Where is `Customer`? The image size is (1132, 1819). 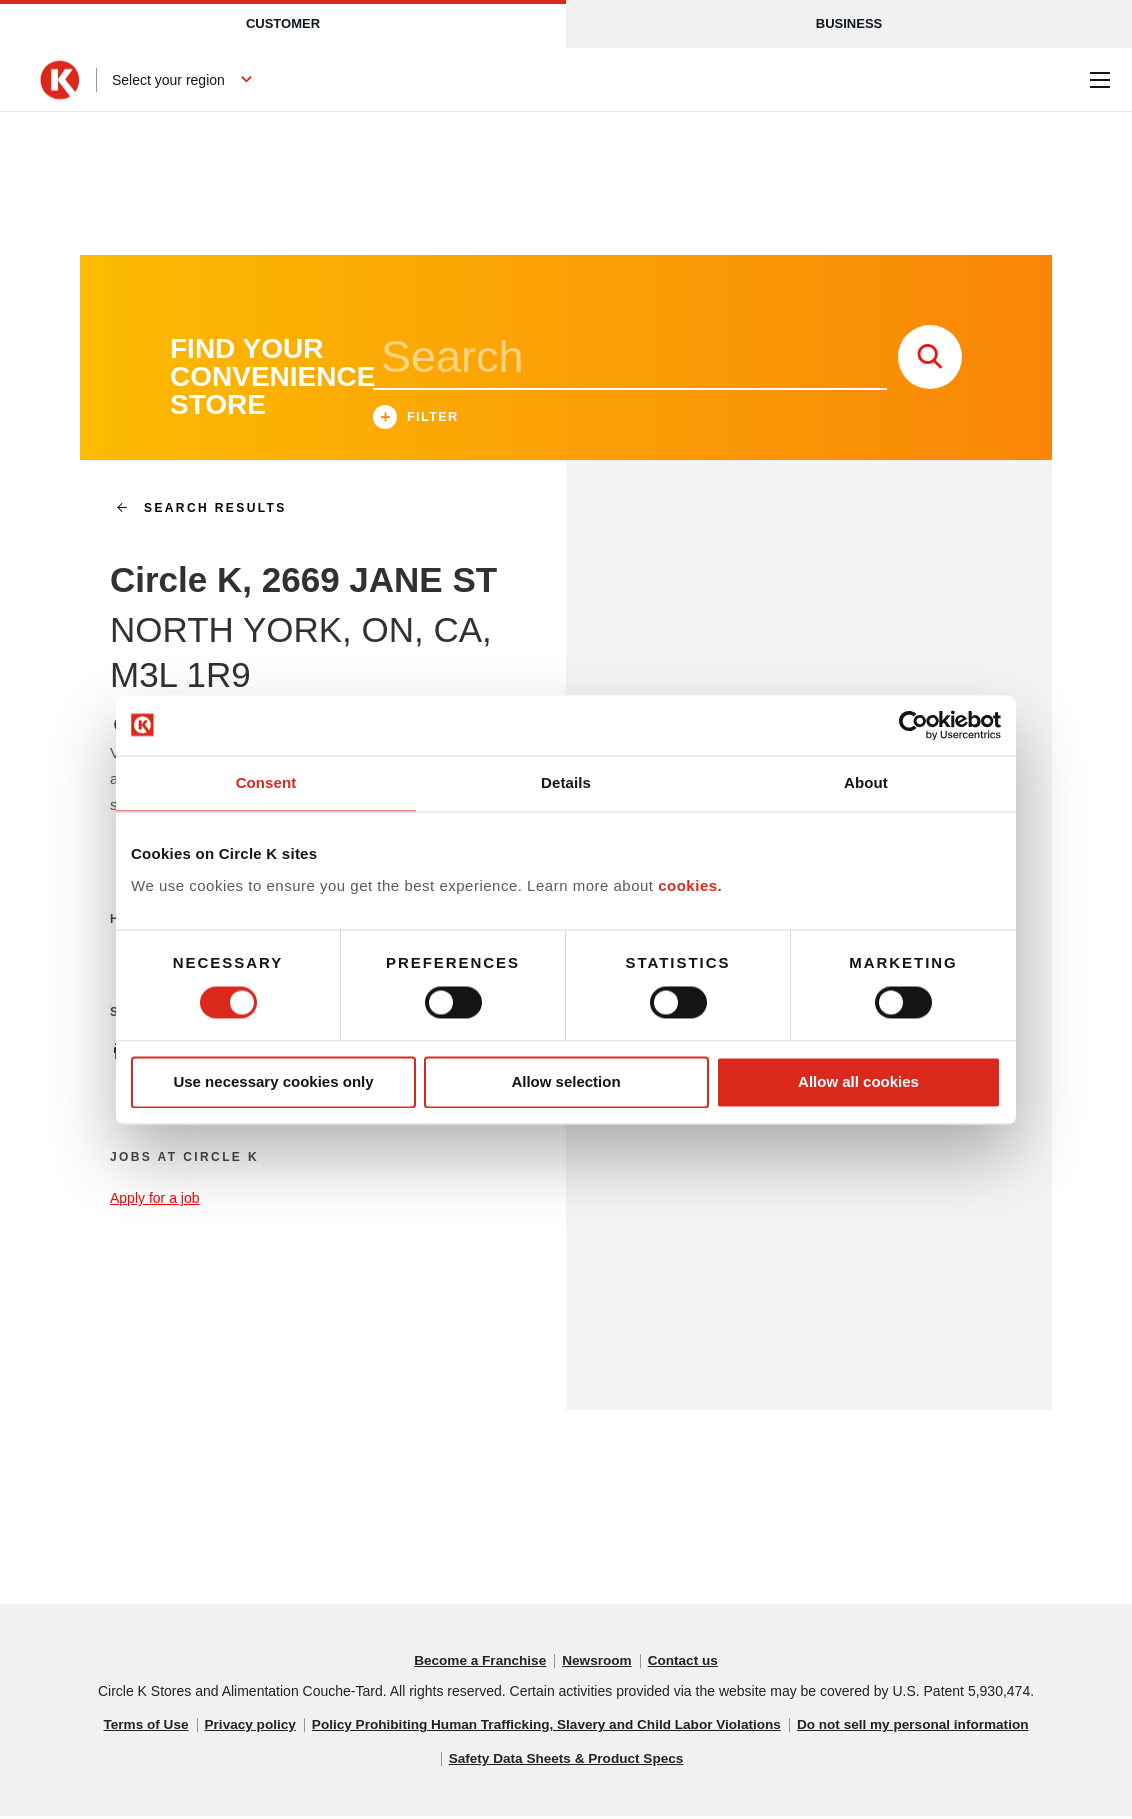 Customer is located at coordinates (283, 23).